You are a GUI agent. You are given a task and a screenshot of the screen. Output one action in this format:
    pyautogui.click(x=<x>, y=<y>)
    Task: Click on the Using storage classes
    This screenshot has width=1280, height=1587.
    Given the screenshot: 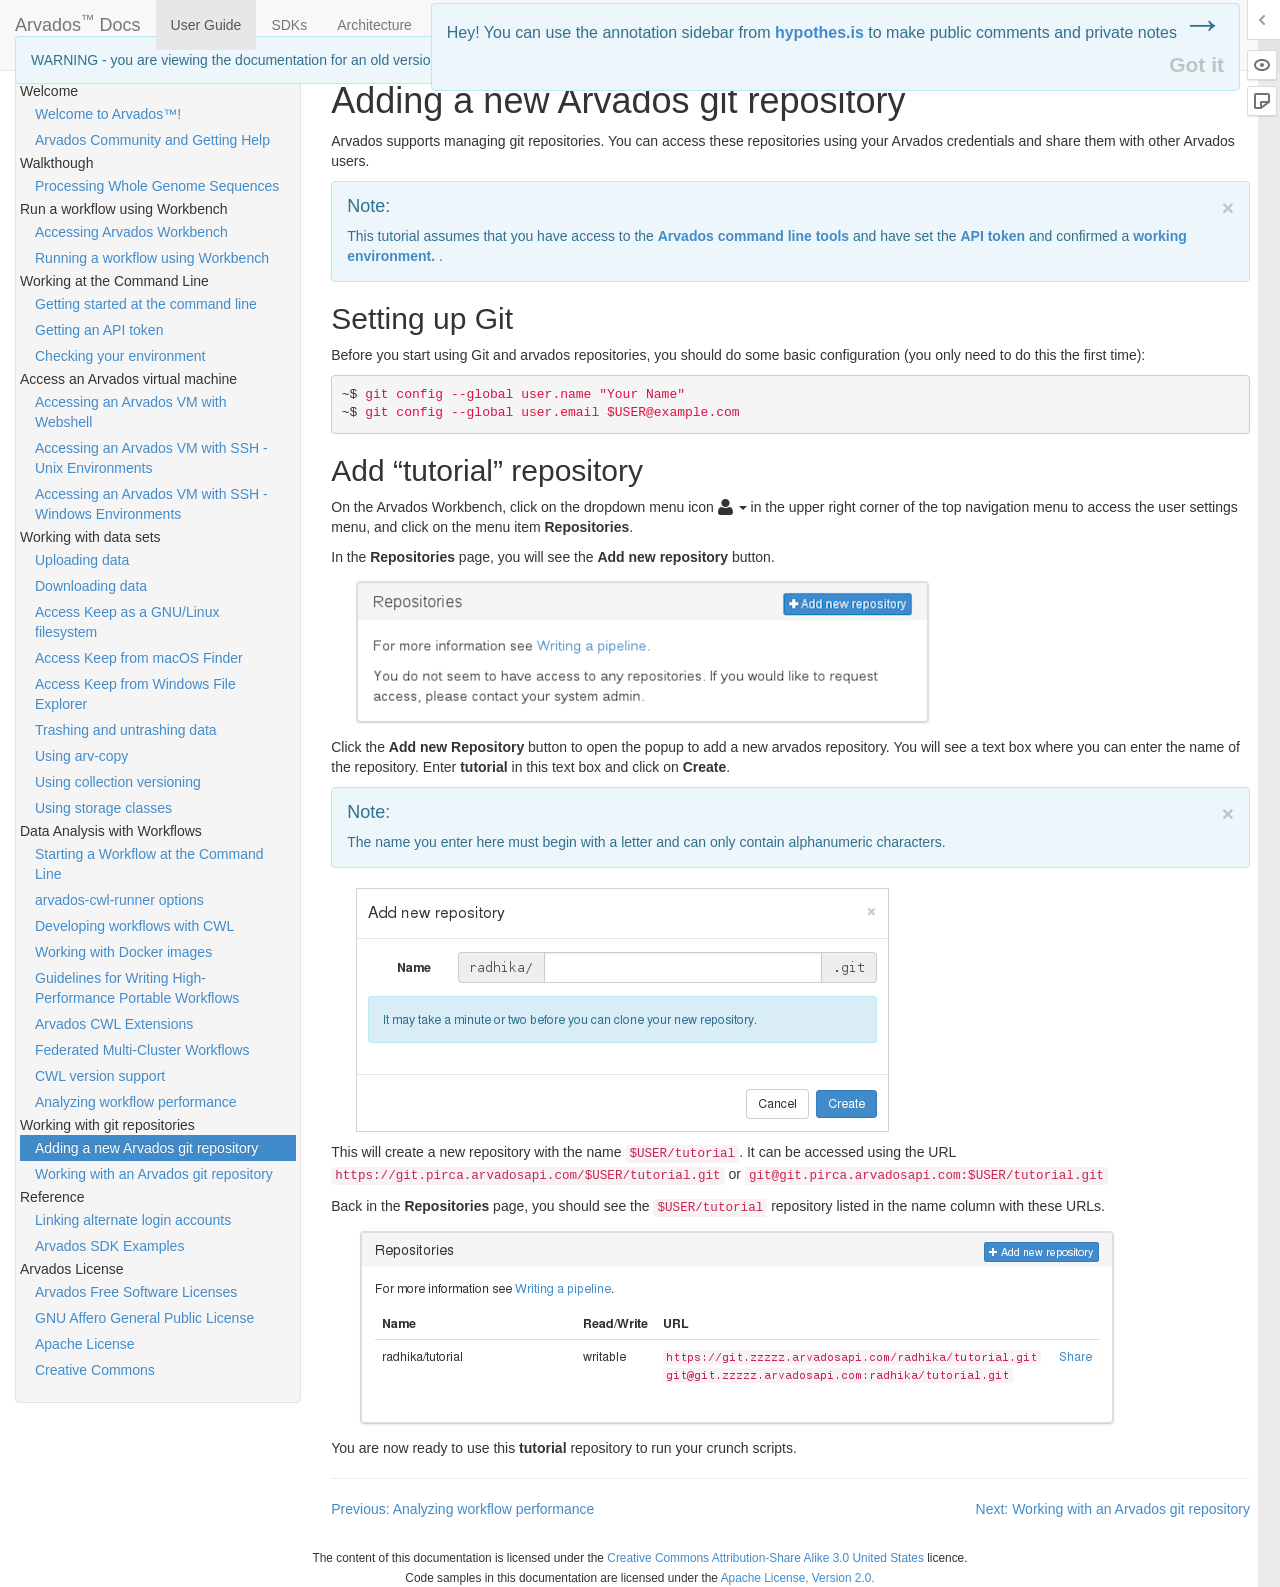 What is the action you would take?
    pyautogui.click(x=103, y=808)
    